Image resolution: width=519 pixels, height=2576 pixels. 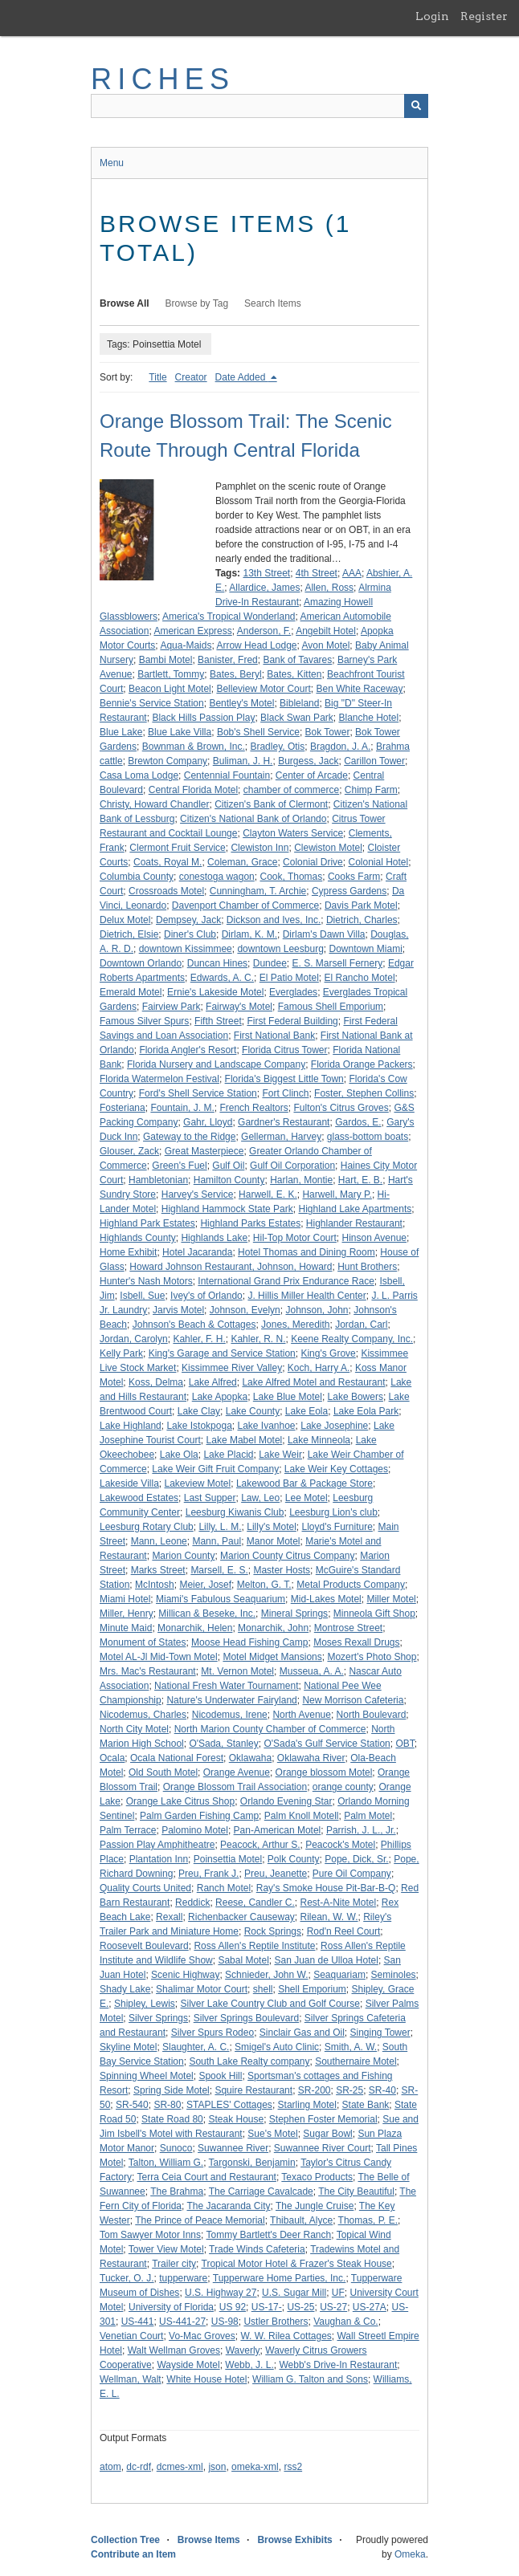 What do you see at coordinates (130, 2379) in the screenshot?
I see `Wellman, Walt` at bounding box center [130, 2379].